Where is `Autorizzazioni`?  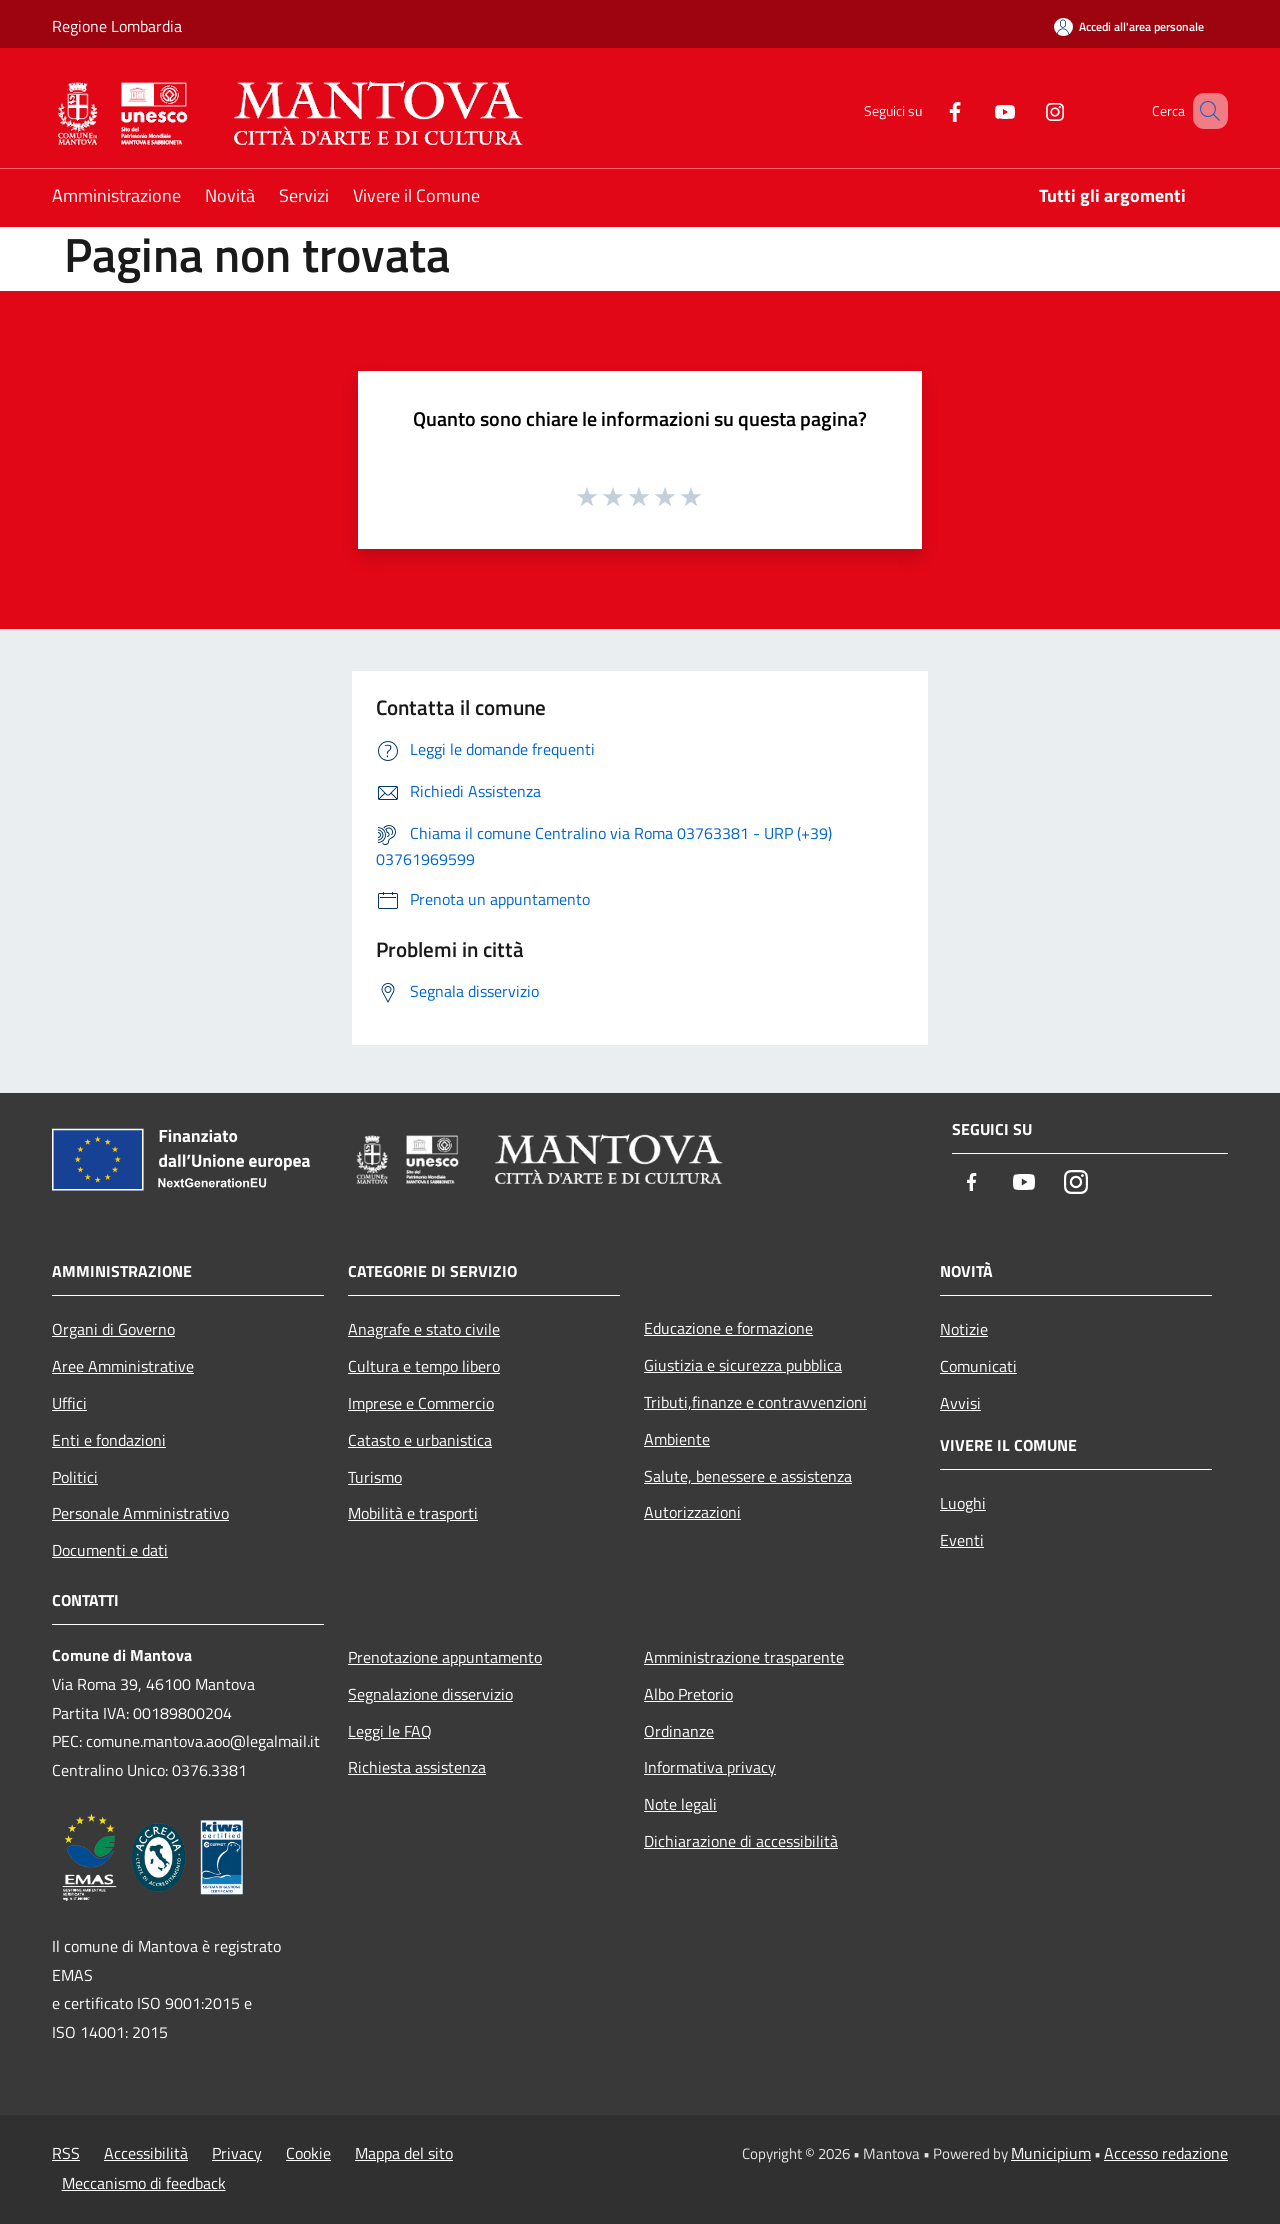
Autorizzazioni is located at coordinates (692, 1512).